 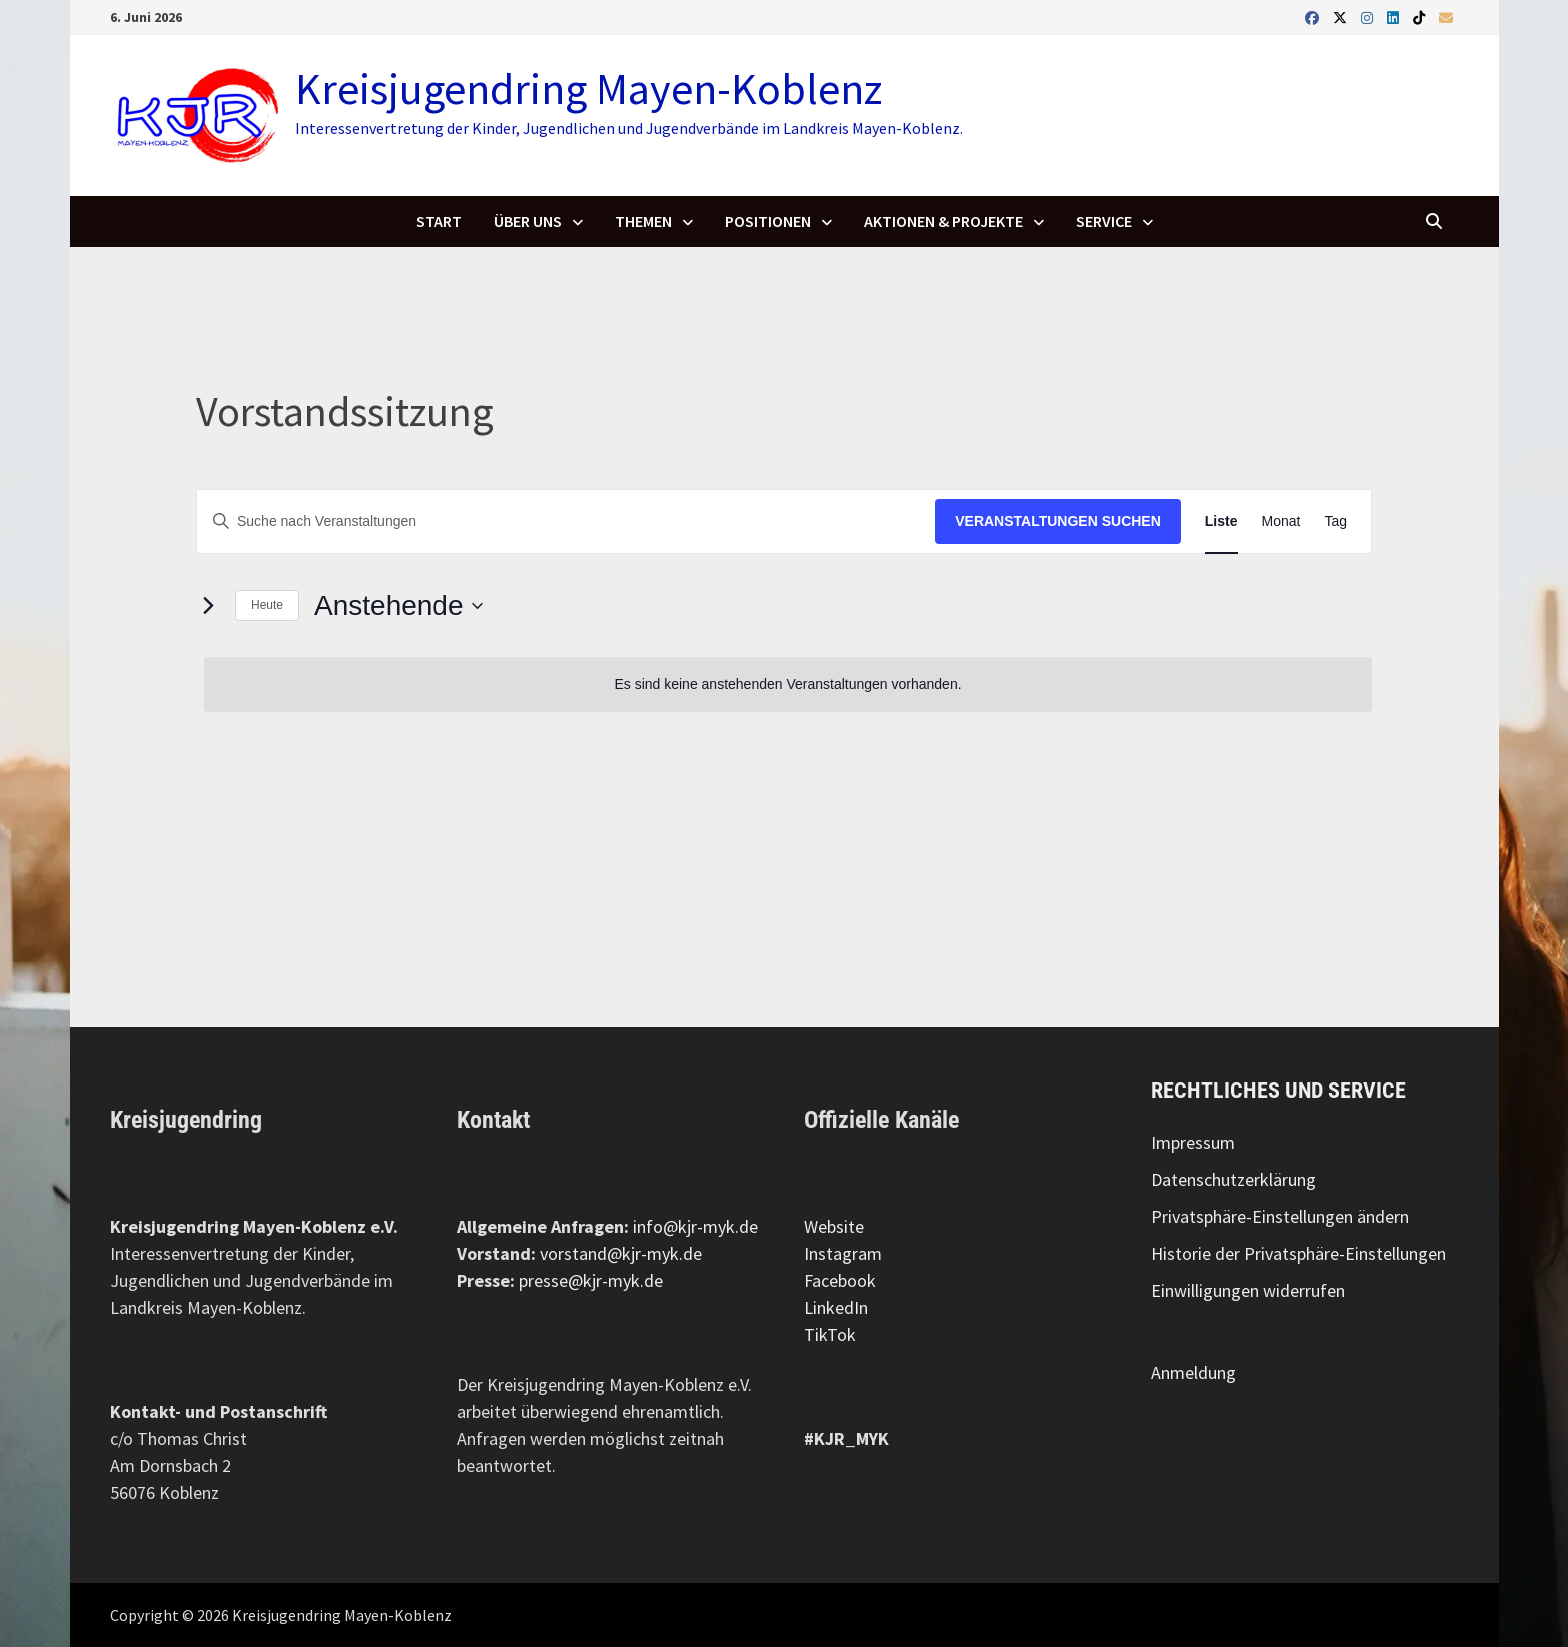 I want to click on [Zeige Veranstaltungen in der Monat Ansicht], so click(x=1281, y=521).